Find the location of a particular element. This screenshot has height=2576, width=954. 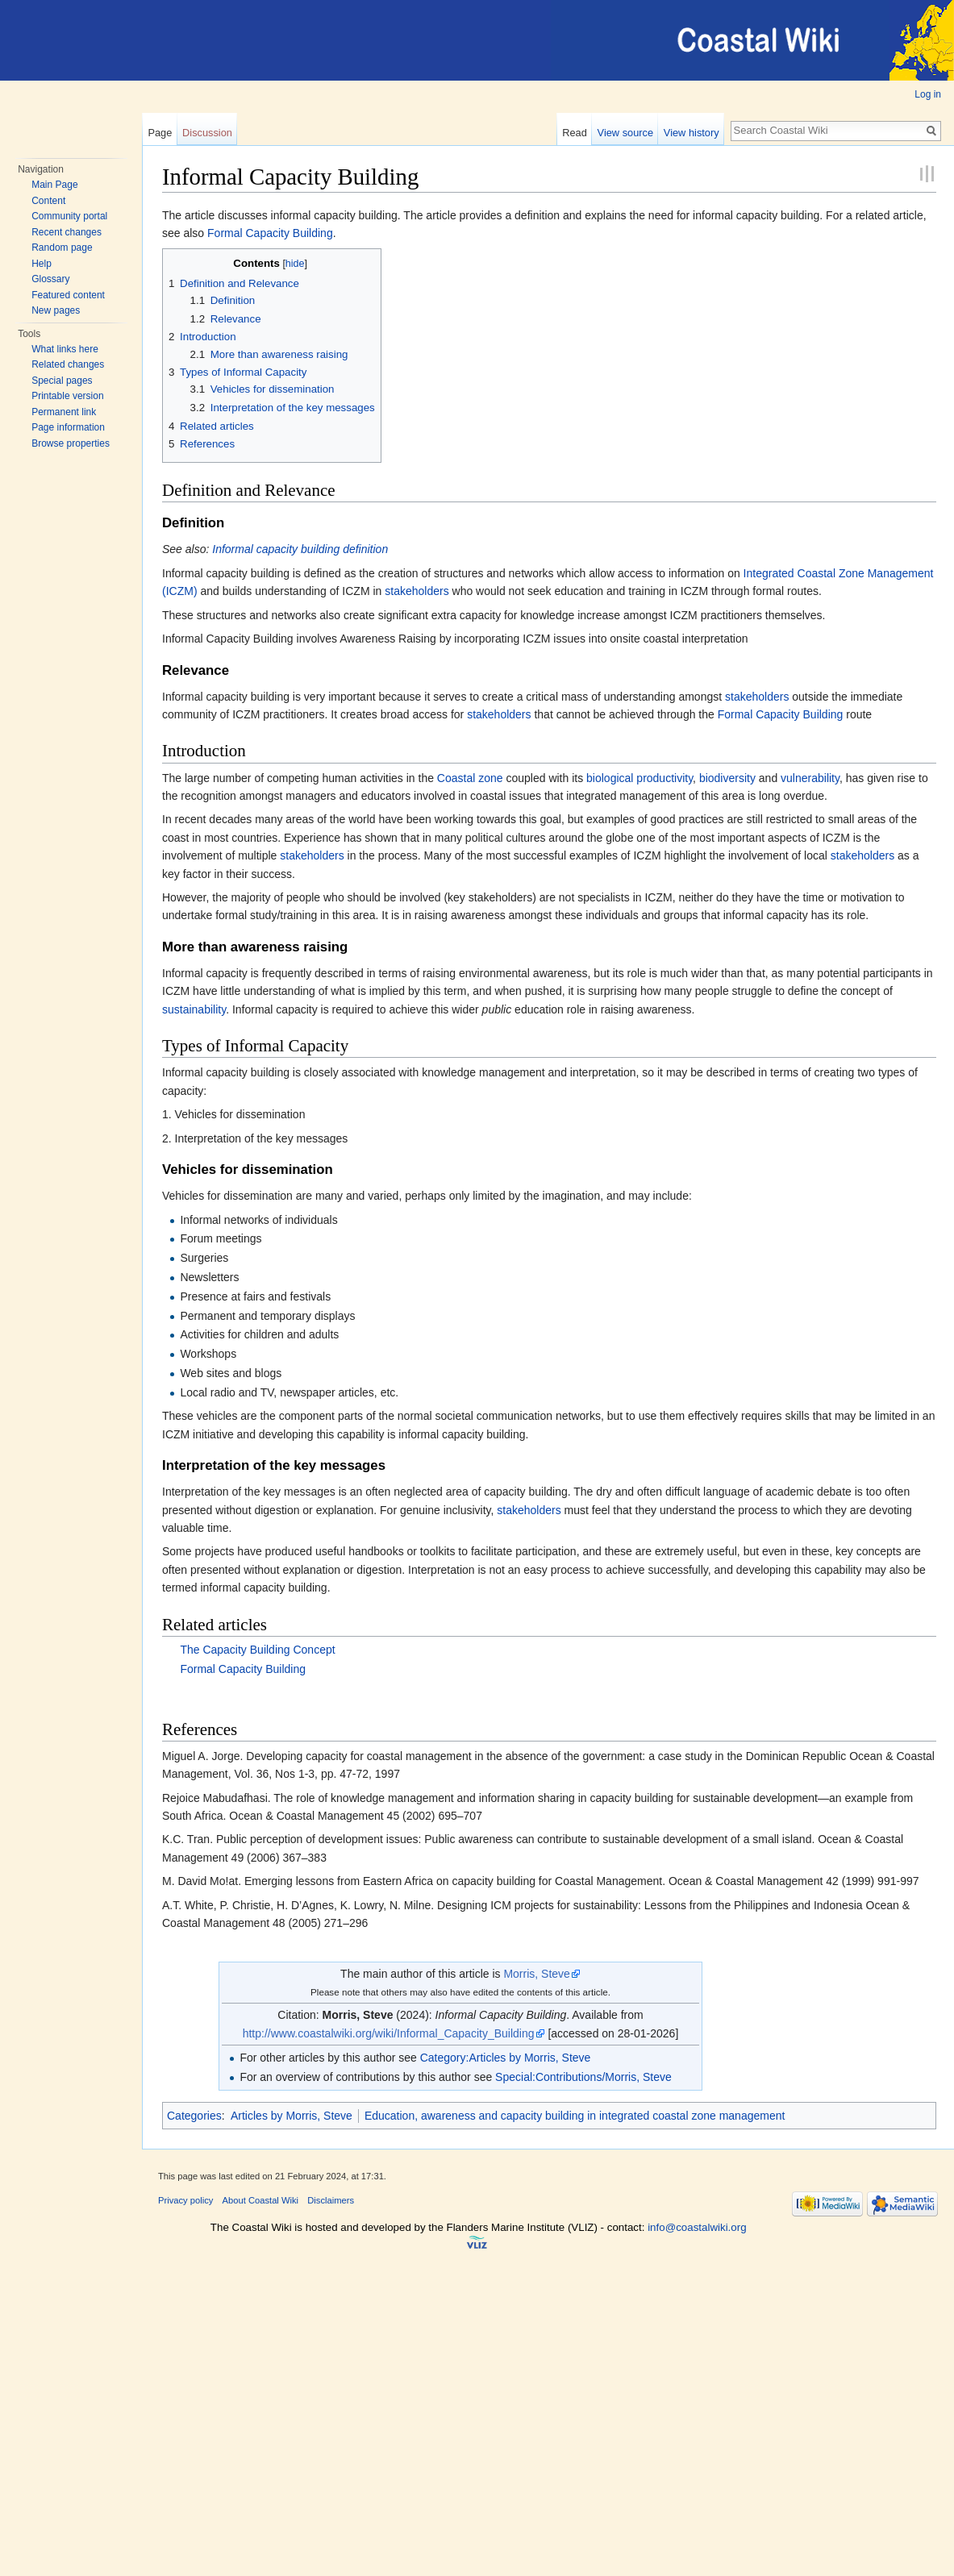

Browse properties is located at coordinates (70, 443).